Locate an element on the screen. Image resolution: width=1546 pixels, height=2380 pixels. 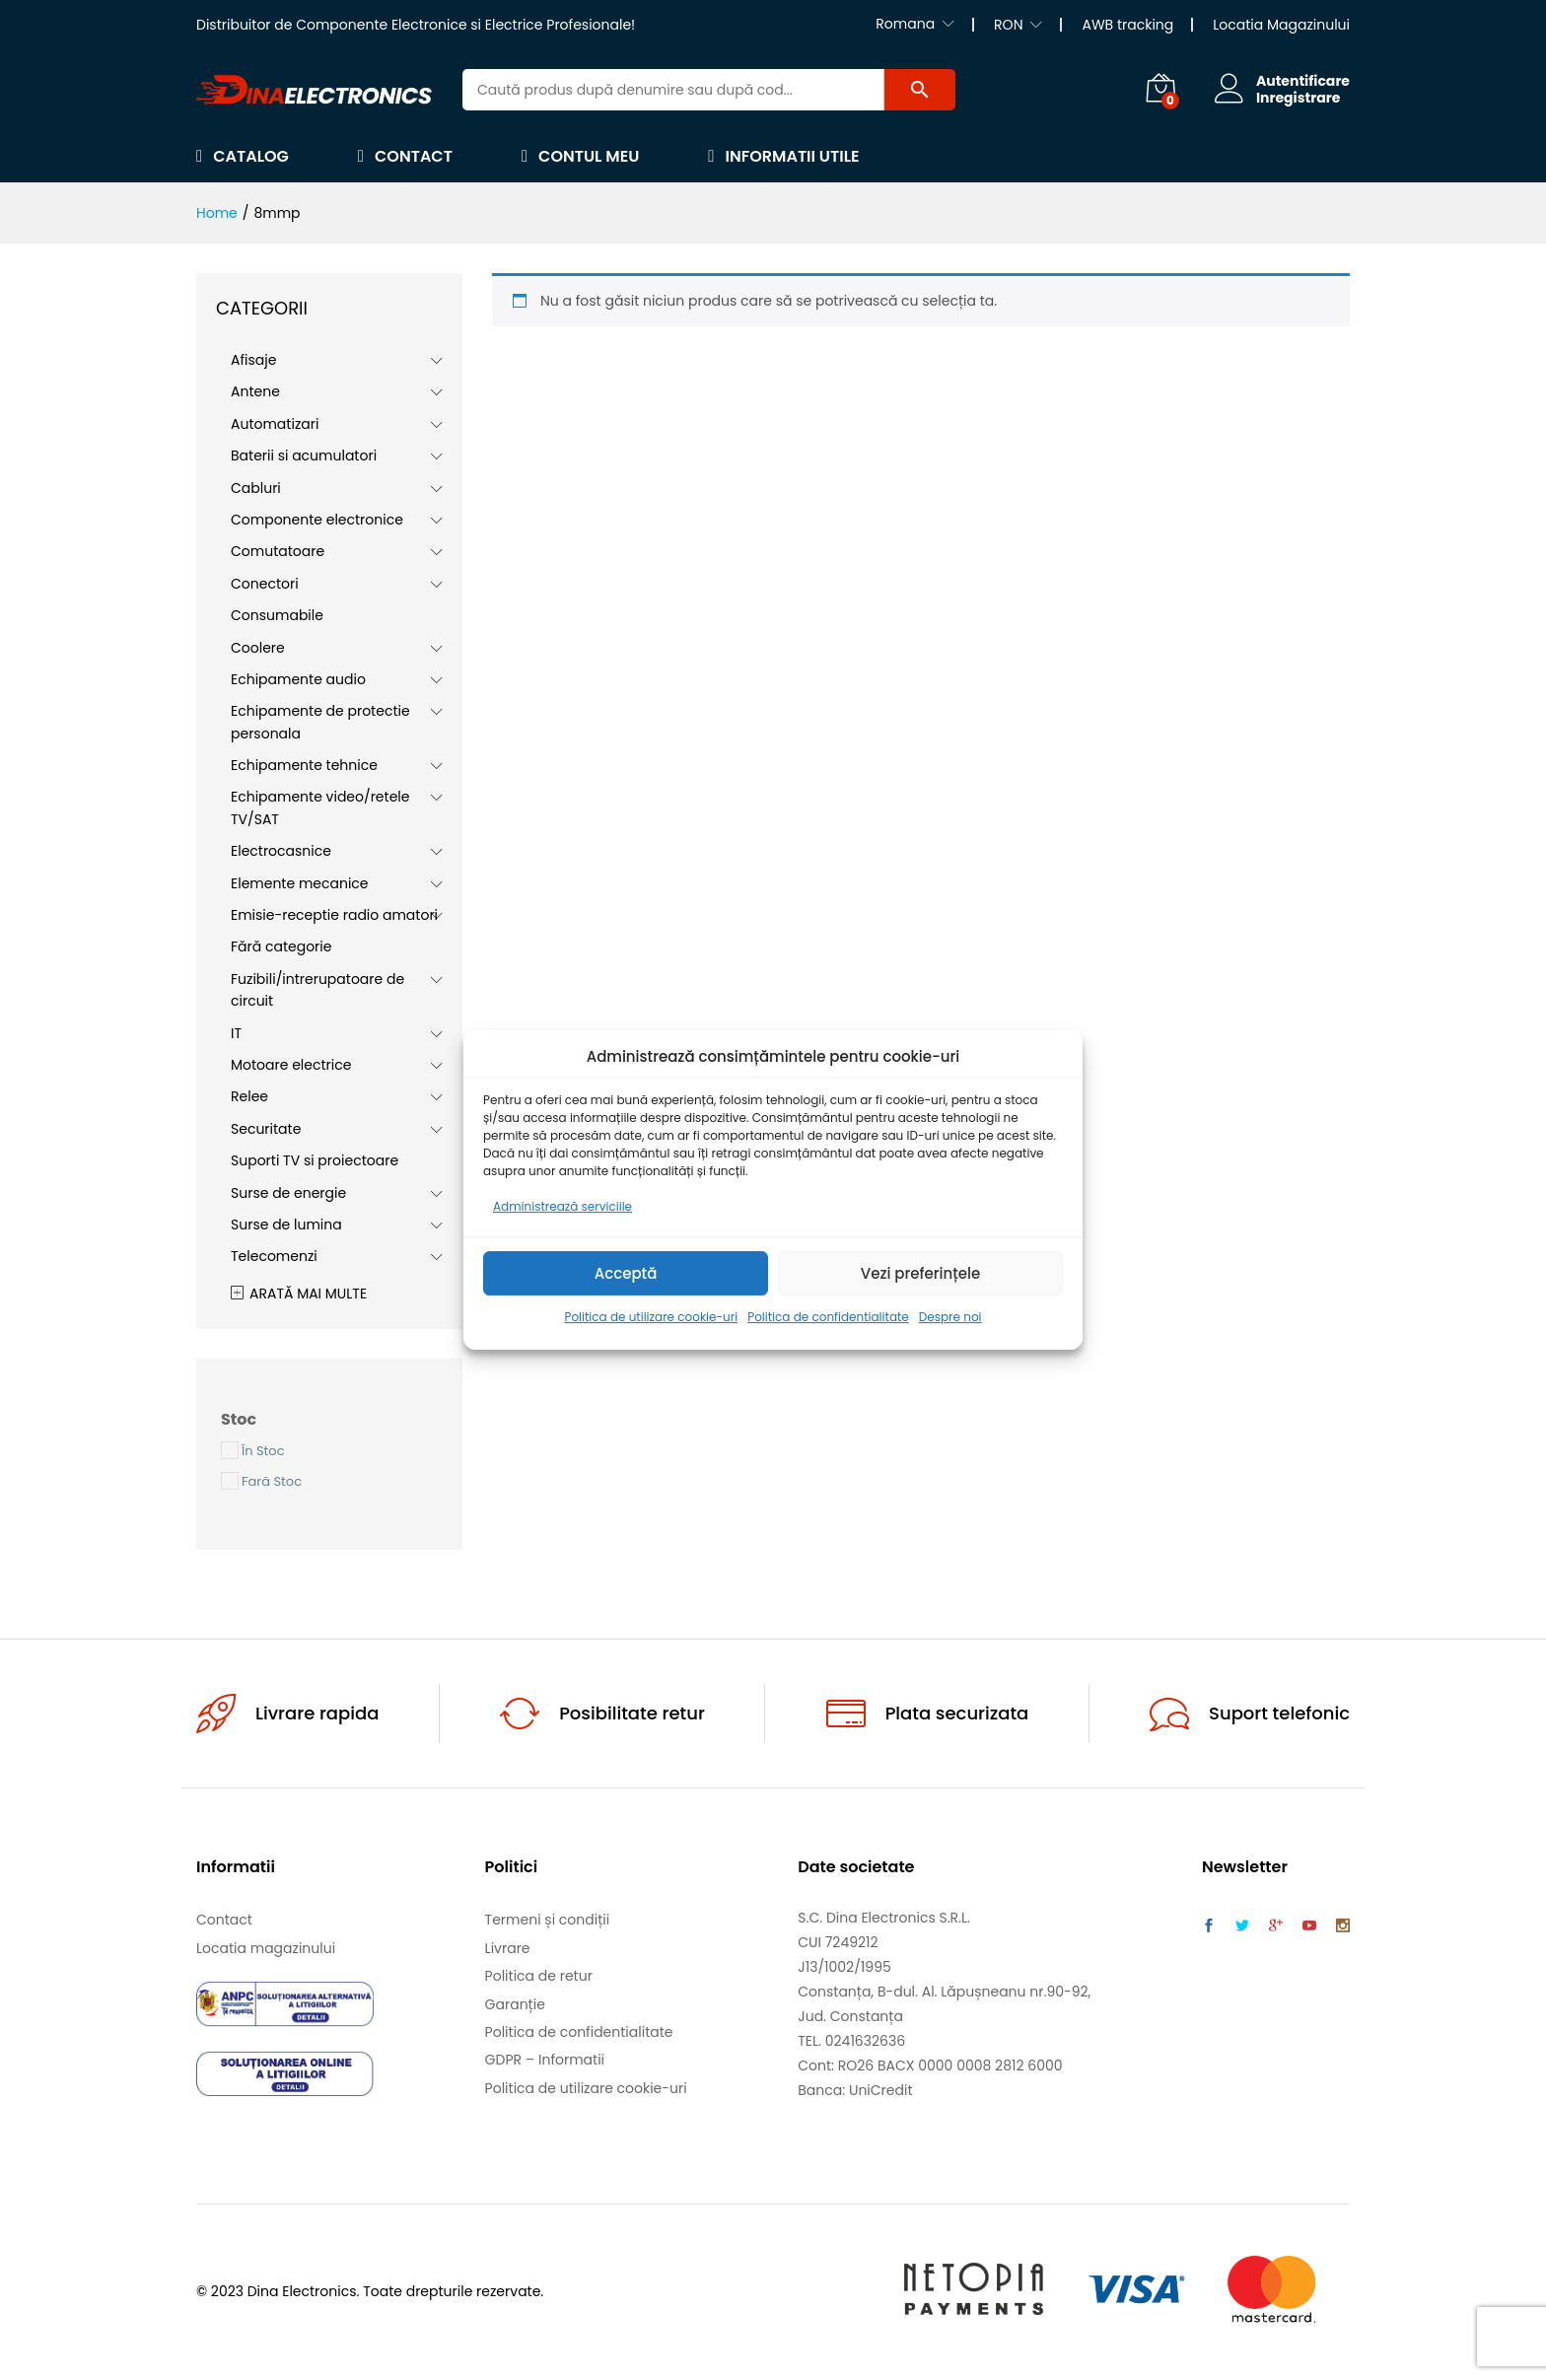
Fără categorie is located at coordinates (281, 946).